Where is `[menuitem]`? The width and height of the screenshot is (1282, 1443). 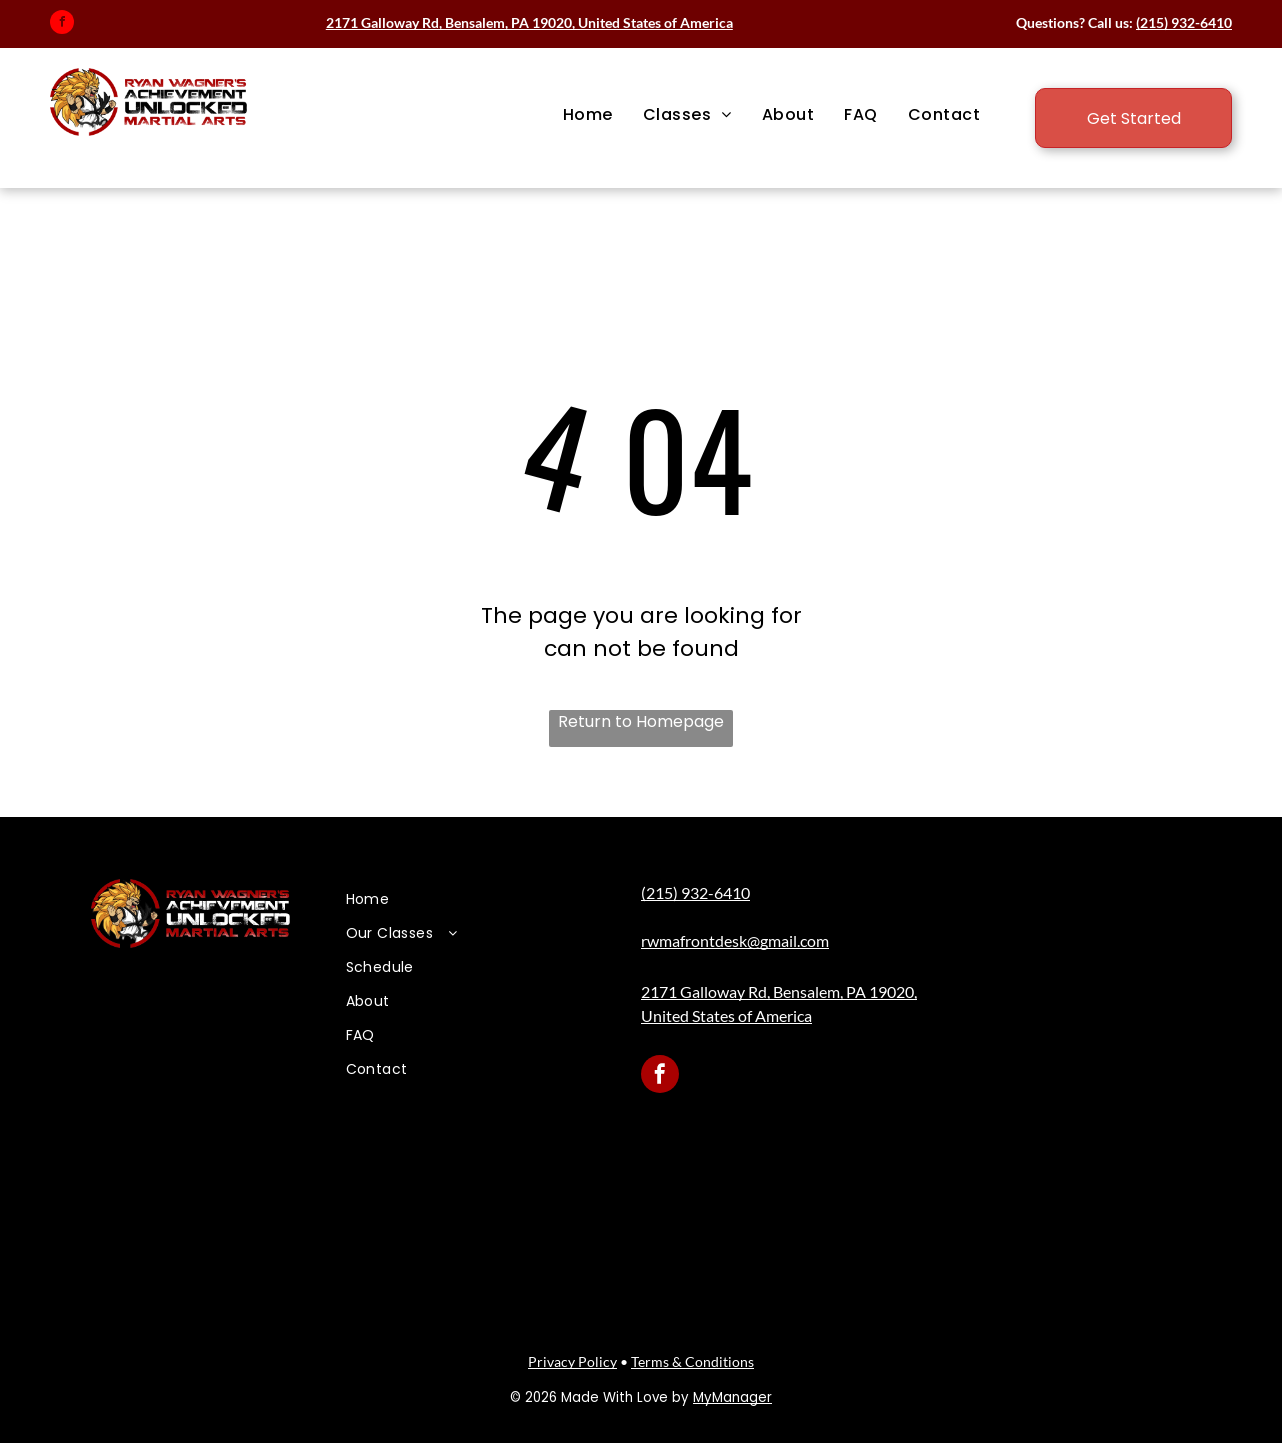 [menuitem] is located at coordinates (588, 115).